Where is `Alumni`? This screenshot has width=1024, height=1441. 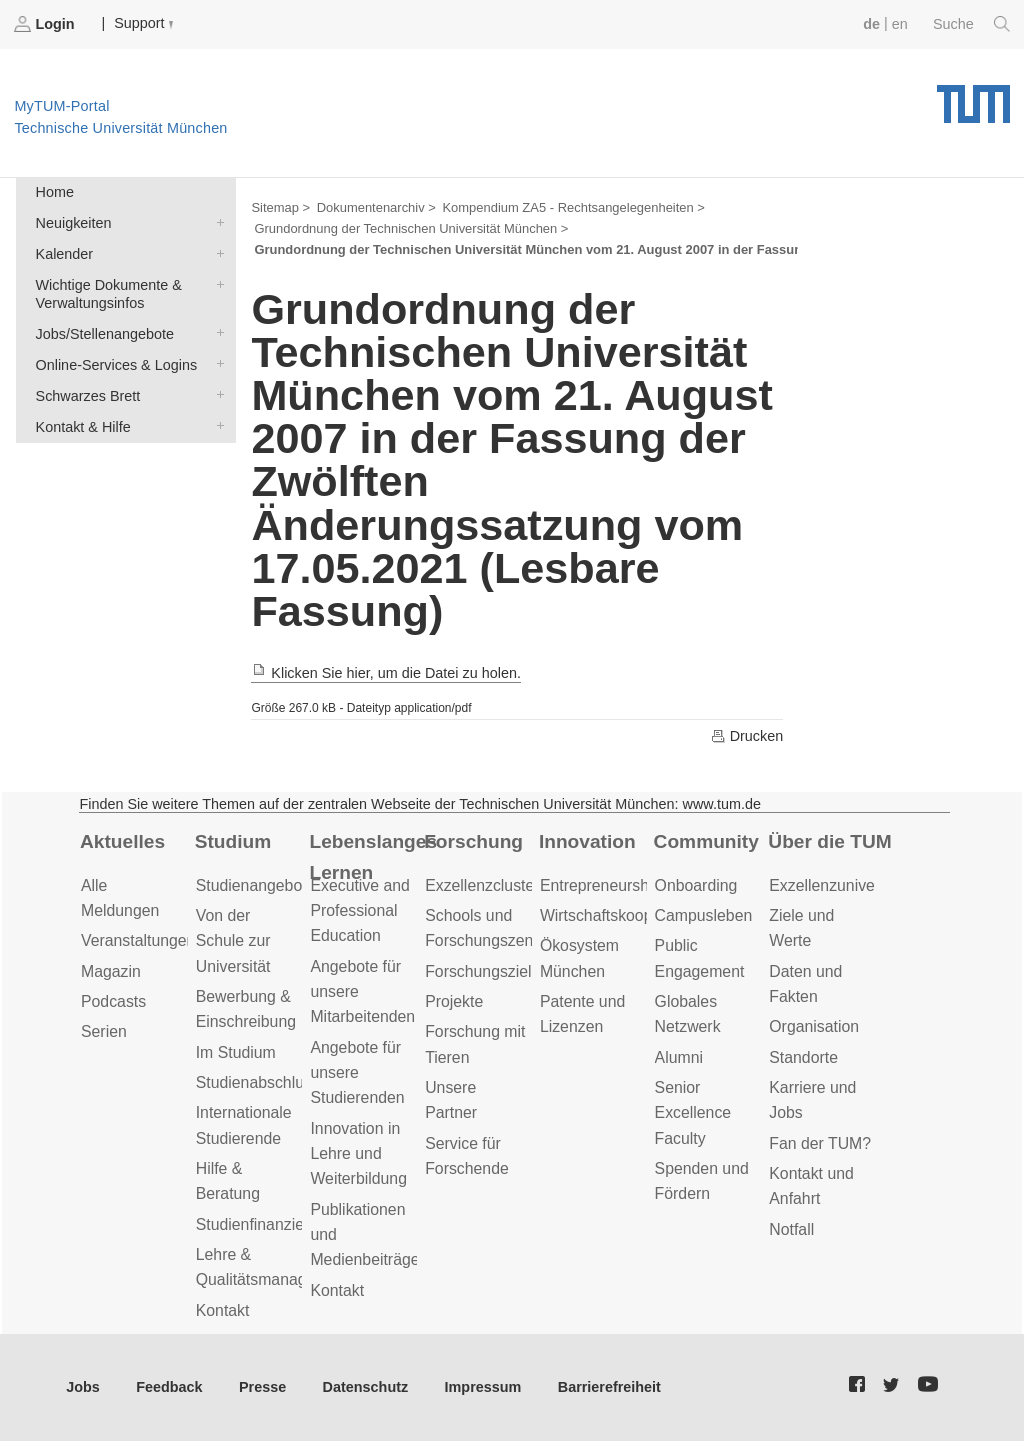
Alumni is located at coordinates (679, 1057).